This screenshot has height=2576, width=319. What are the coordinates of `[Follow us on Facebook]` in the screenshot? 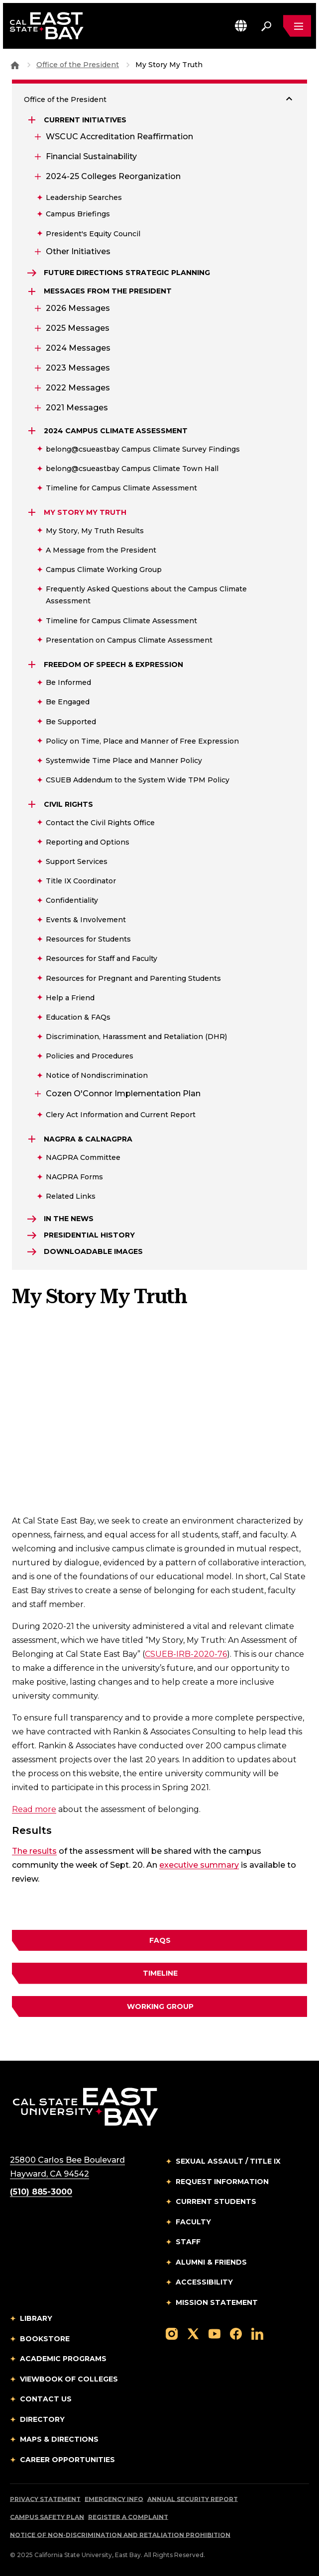 It's located at (236, 2333).